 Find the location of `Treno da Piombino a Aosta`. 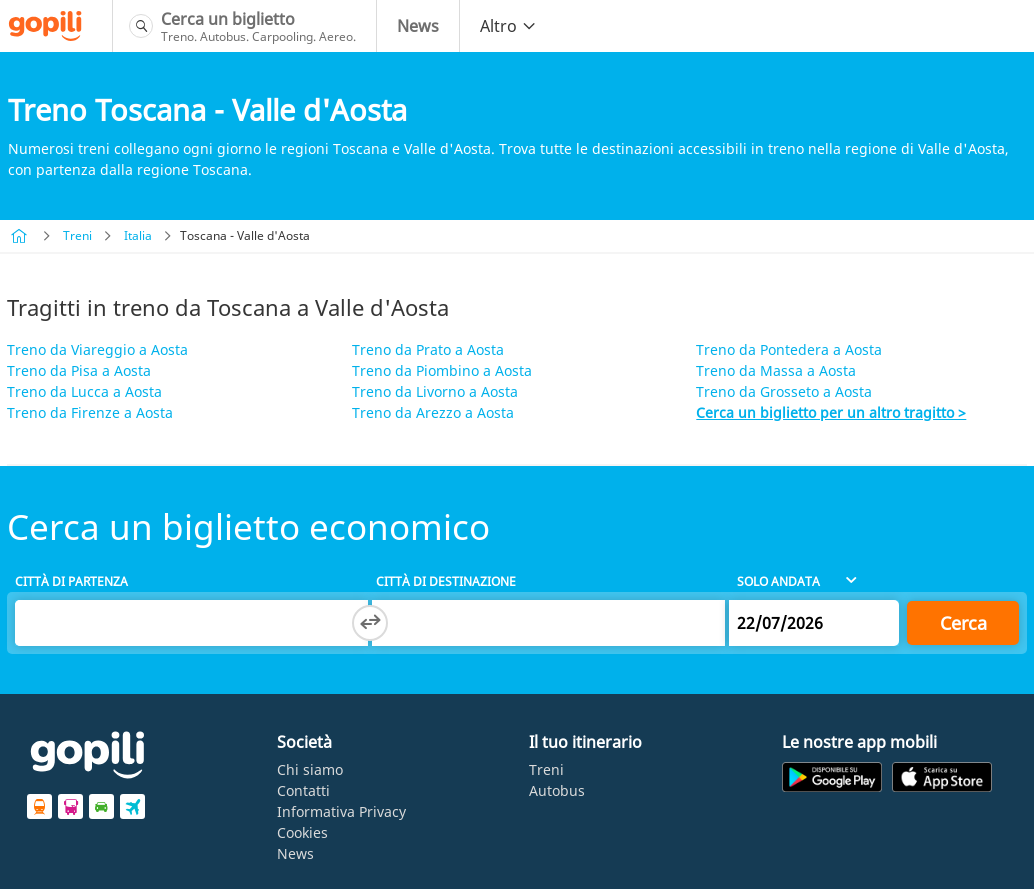

Treno da Piombino a Aosta is located at coordinates (442, 370).